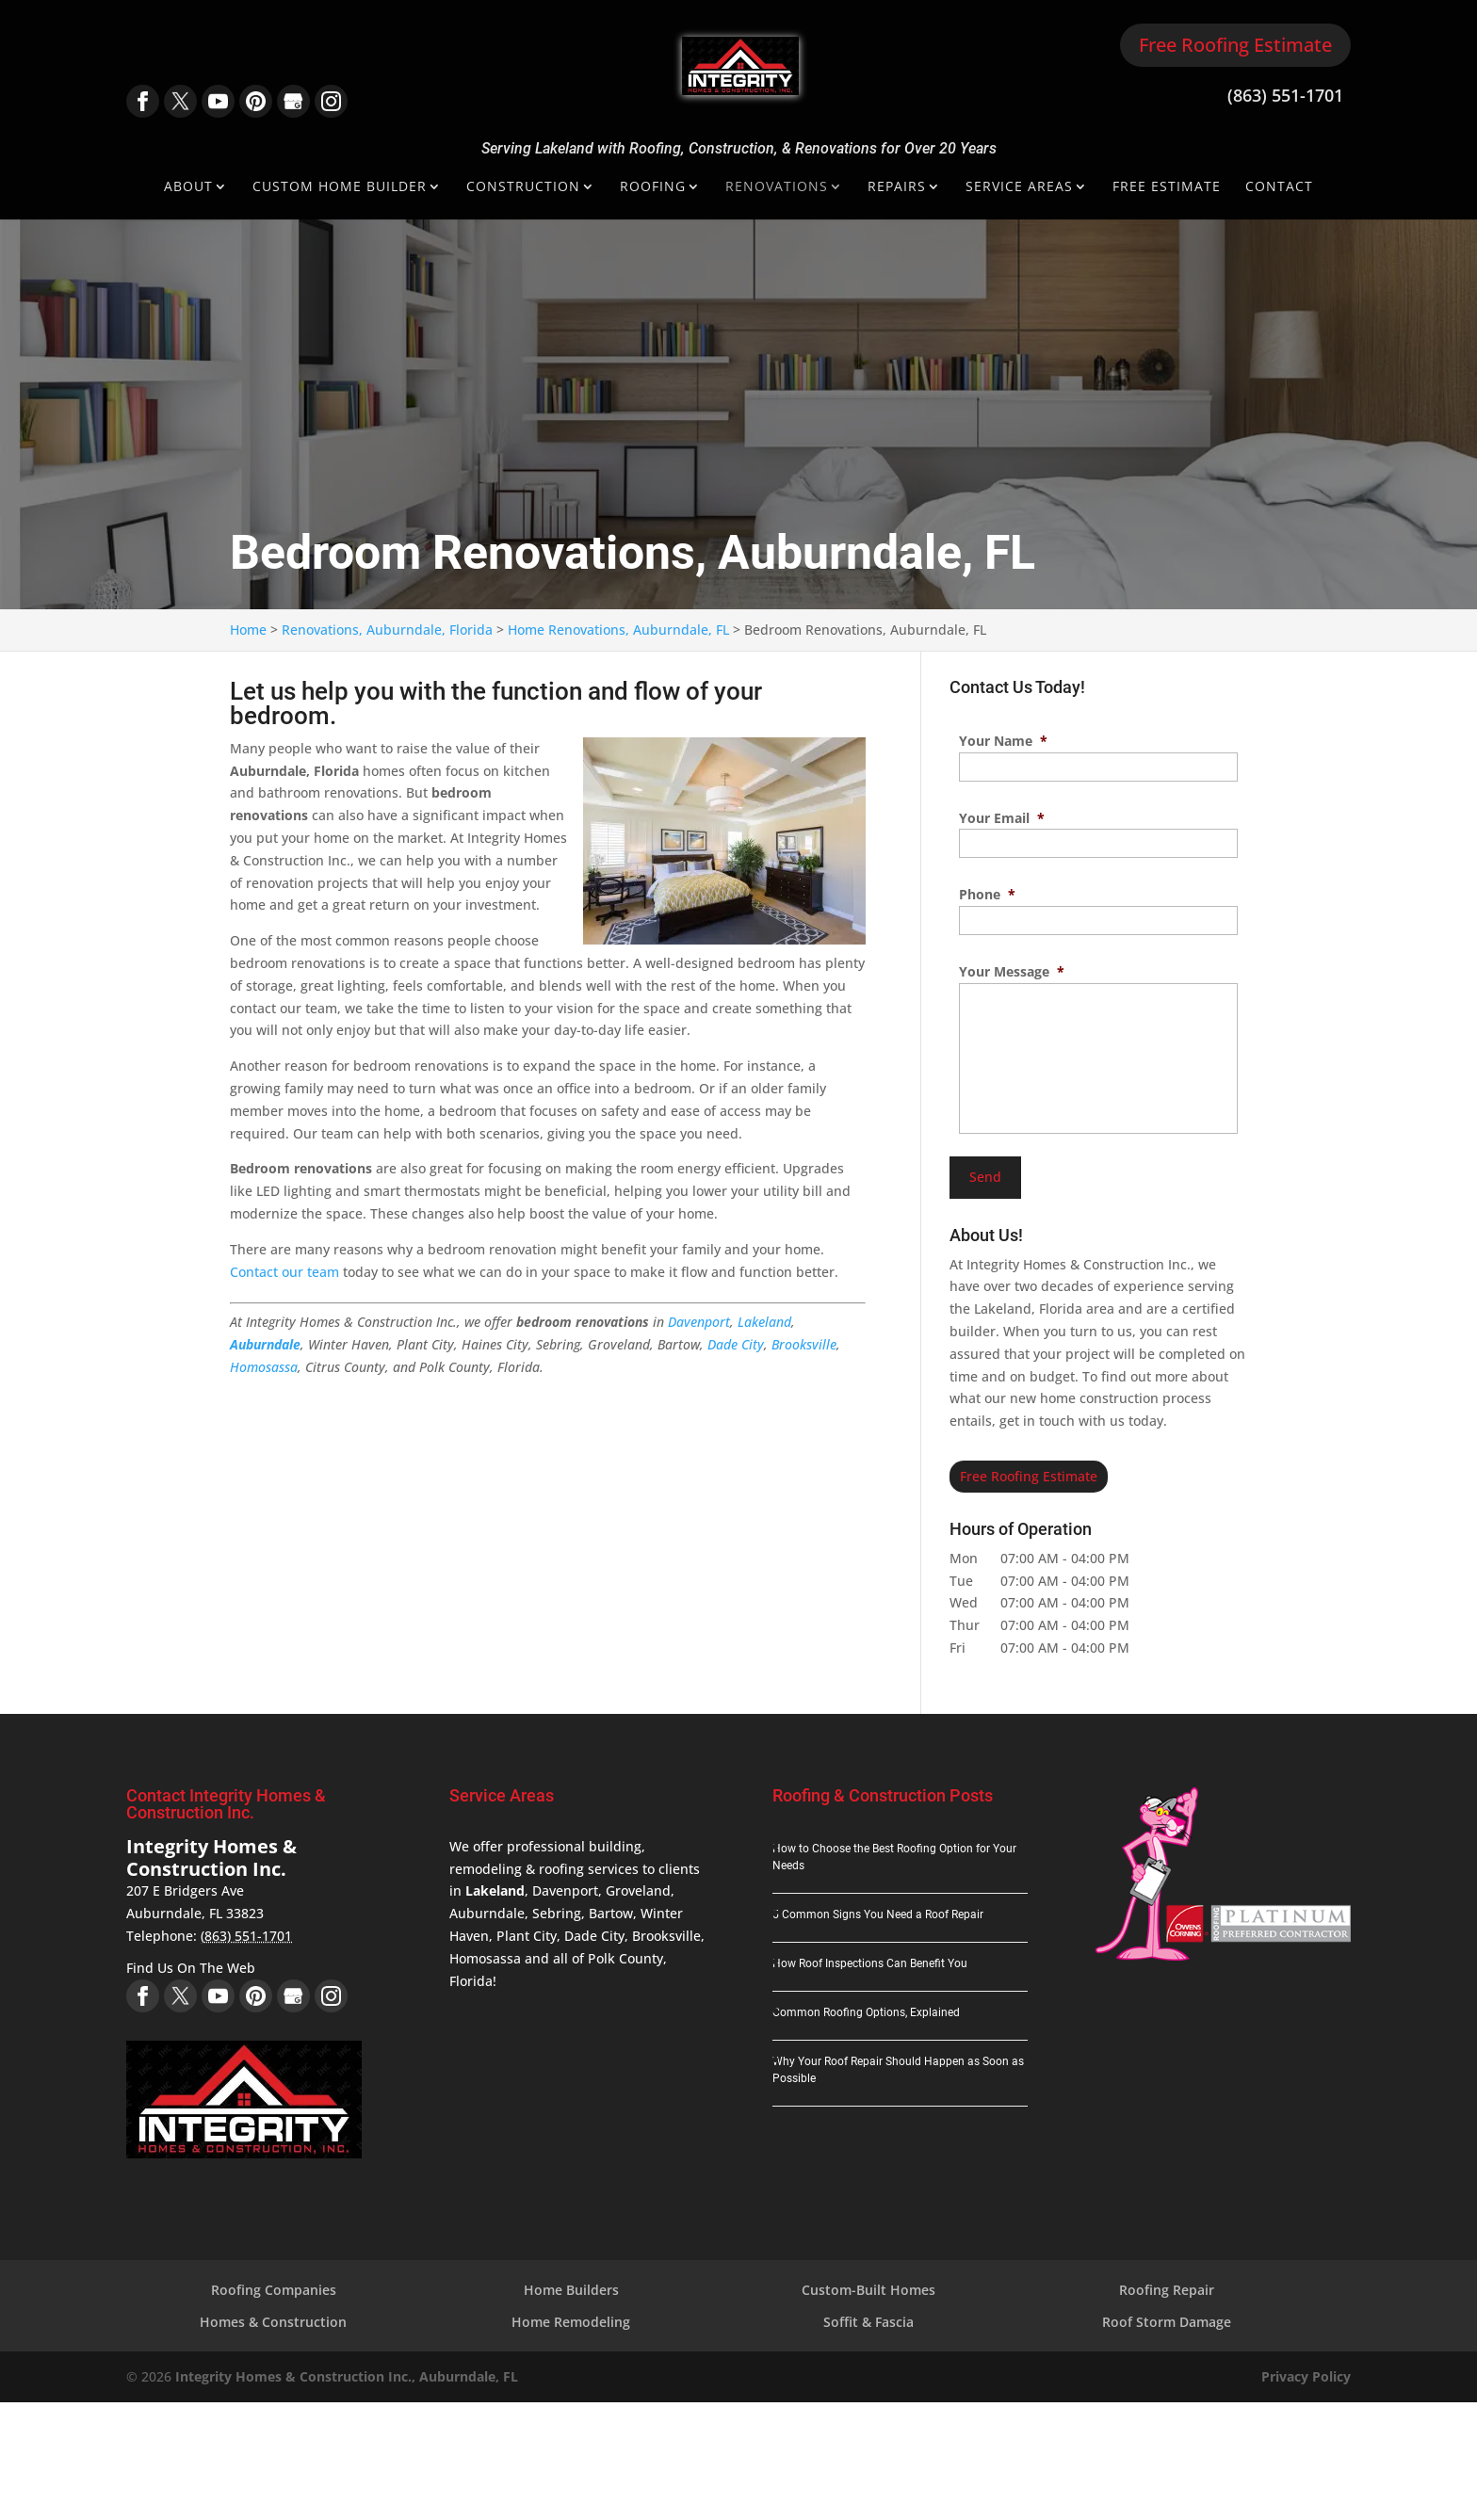 This screenshot has width=1477, height=2520. I want to click on Roofing Companies, so click(273, 2290).